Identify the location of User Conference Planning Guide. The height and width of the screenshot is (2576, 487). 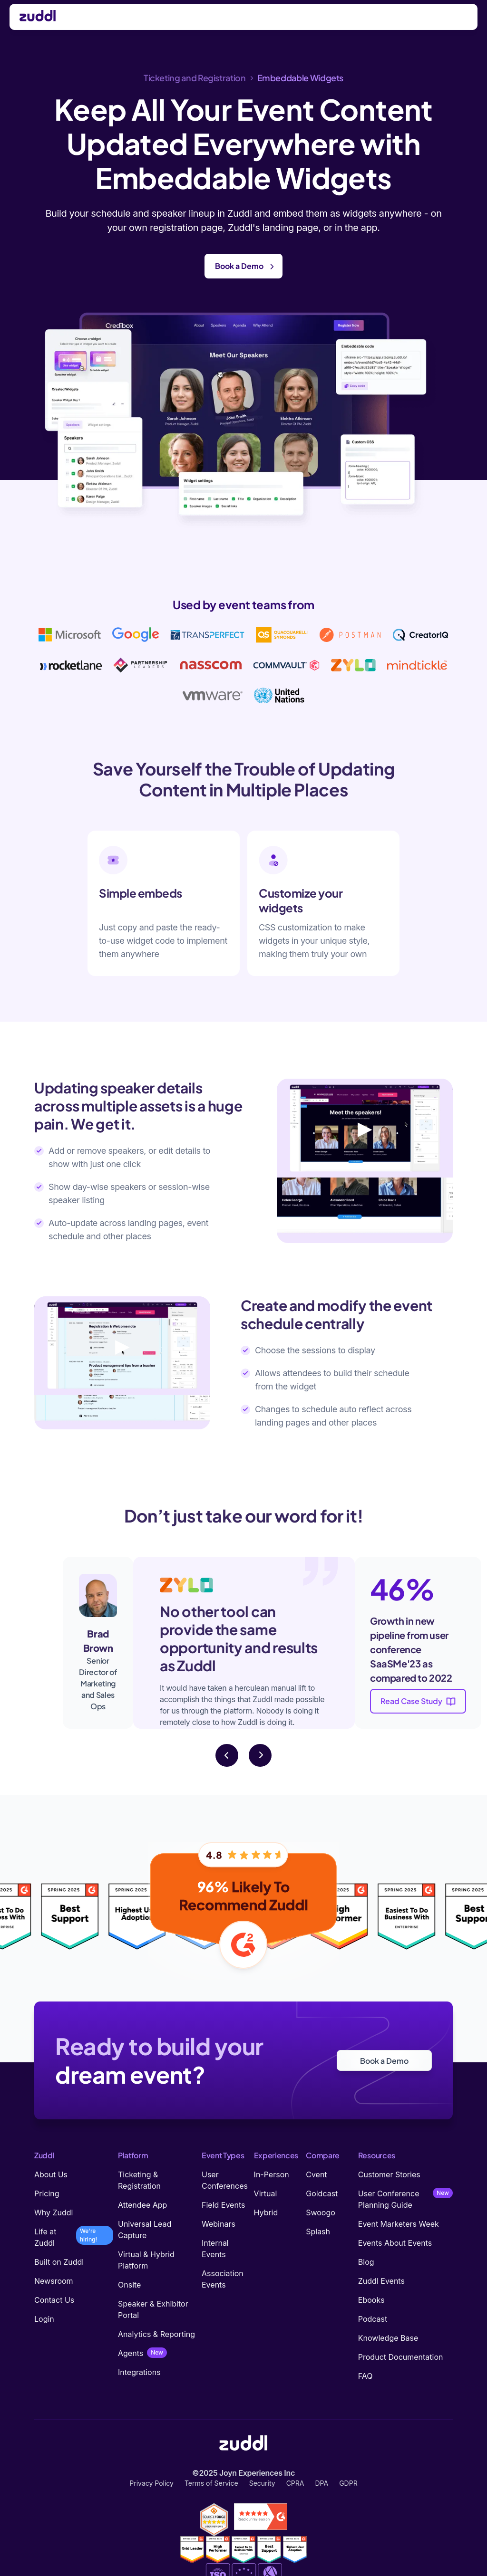
(388, 2199).